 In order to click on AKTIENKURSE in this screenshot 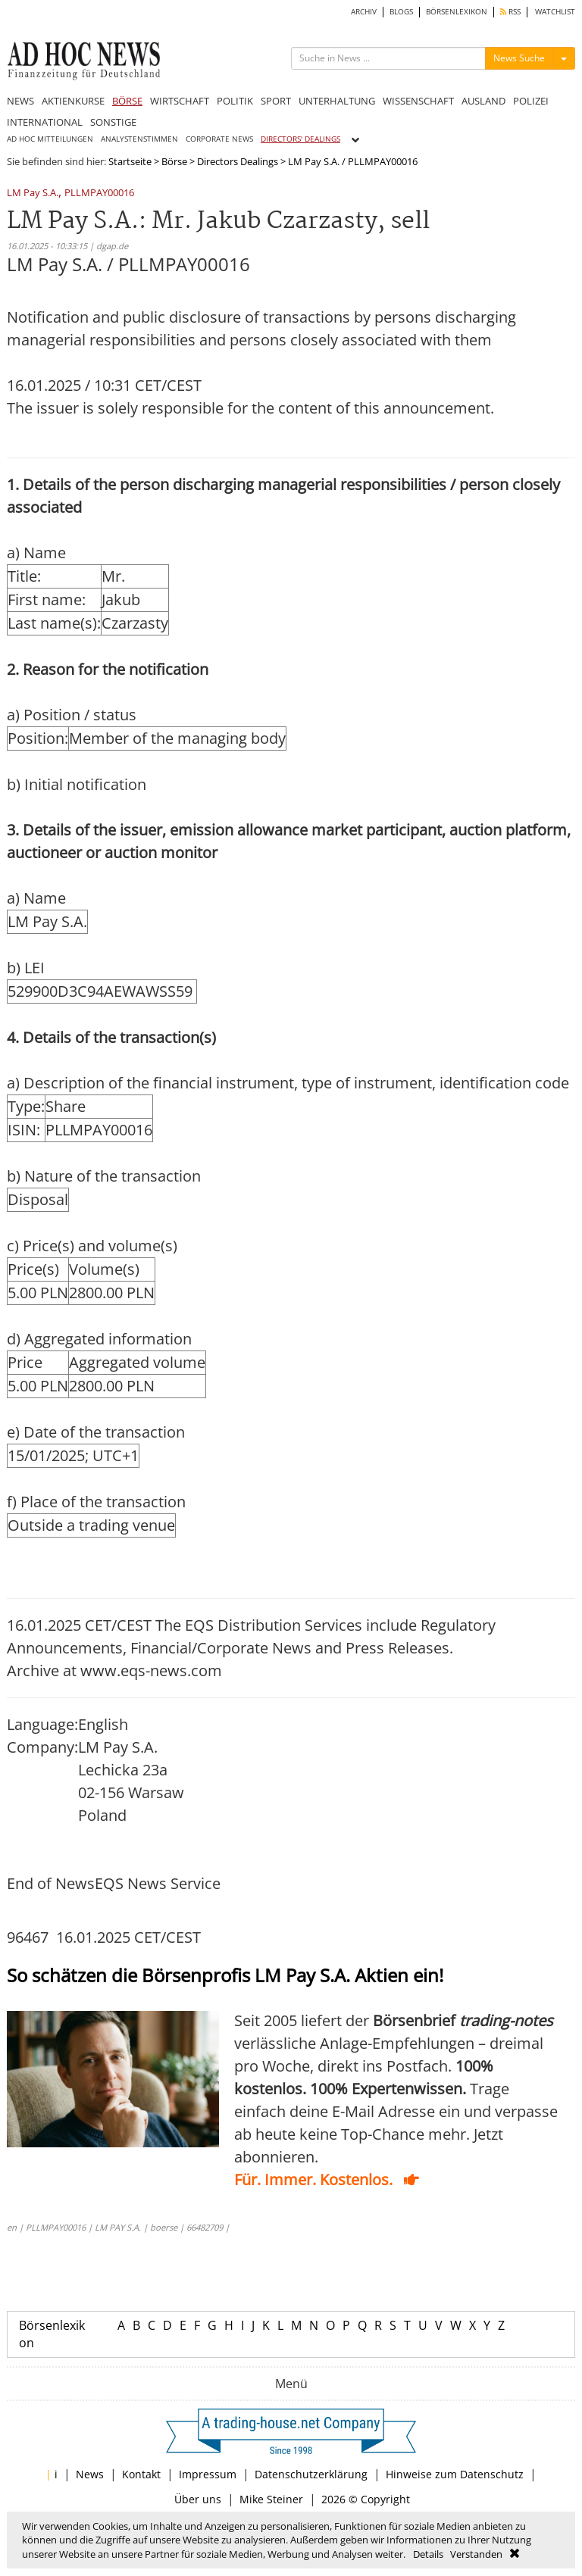, I will do `click(73, 101)`.